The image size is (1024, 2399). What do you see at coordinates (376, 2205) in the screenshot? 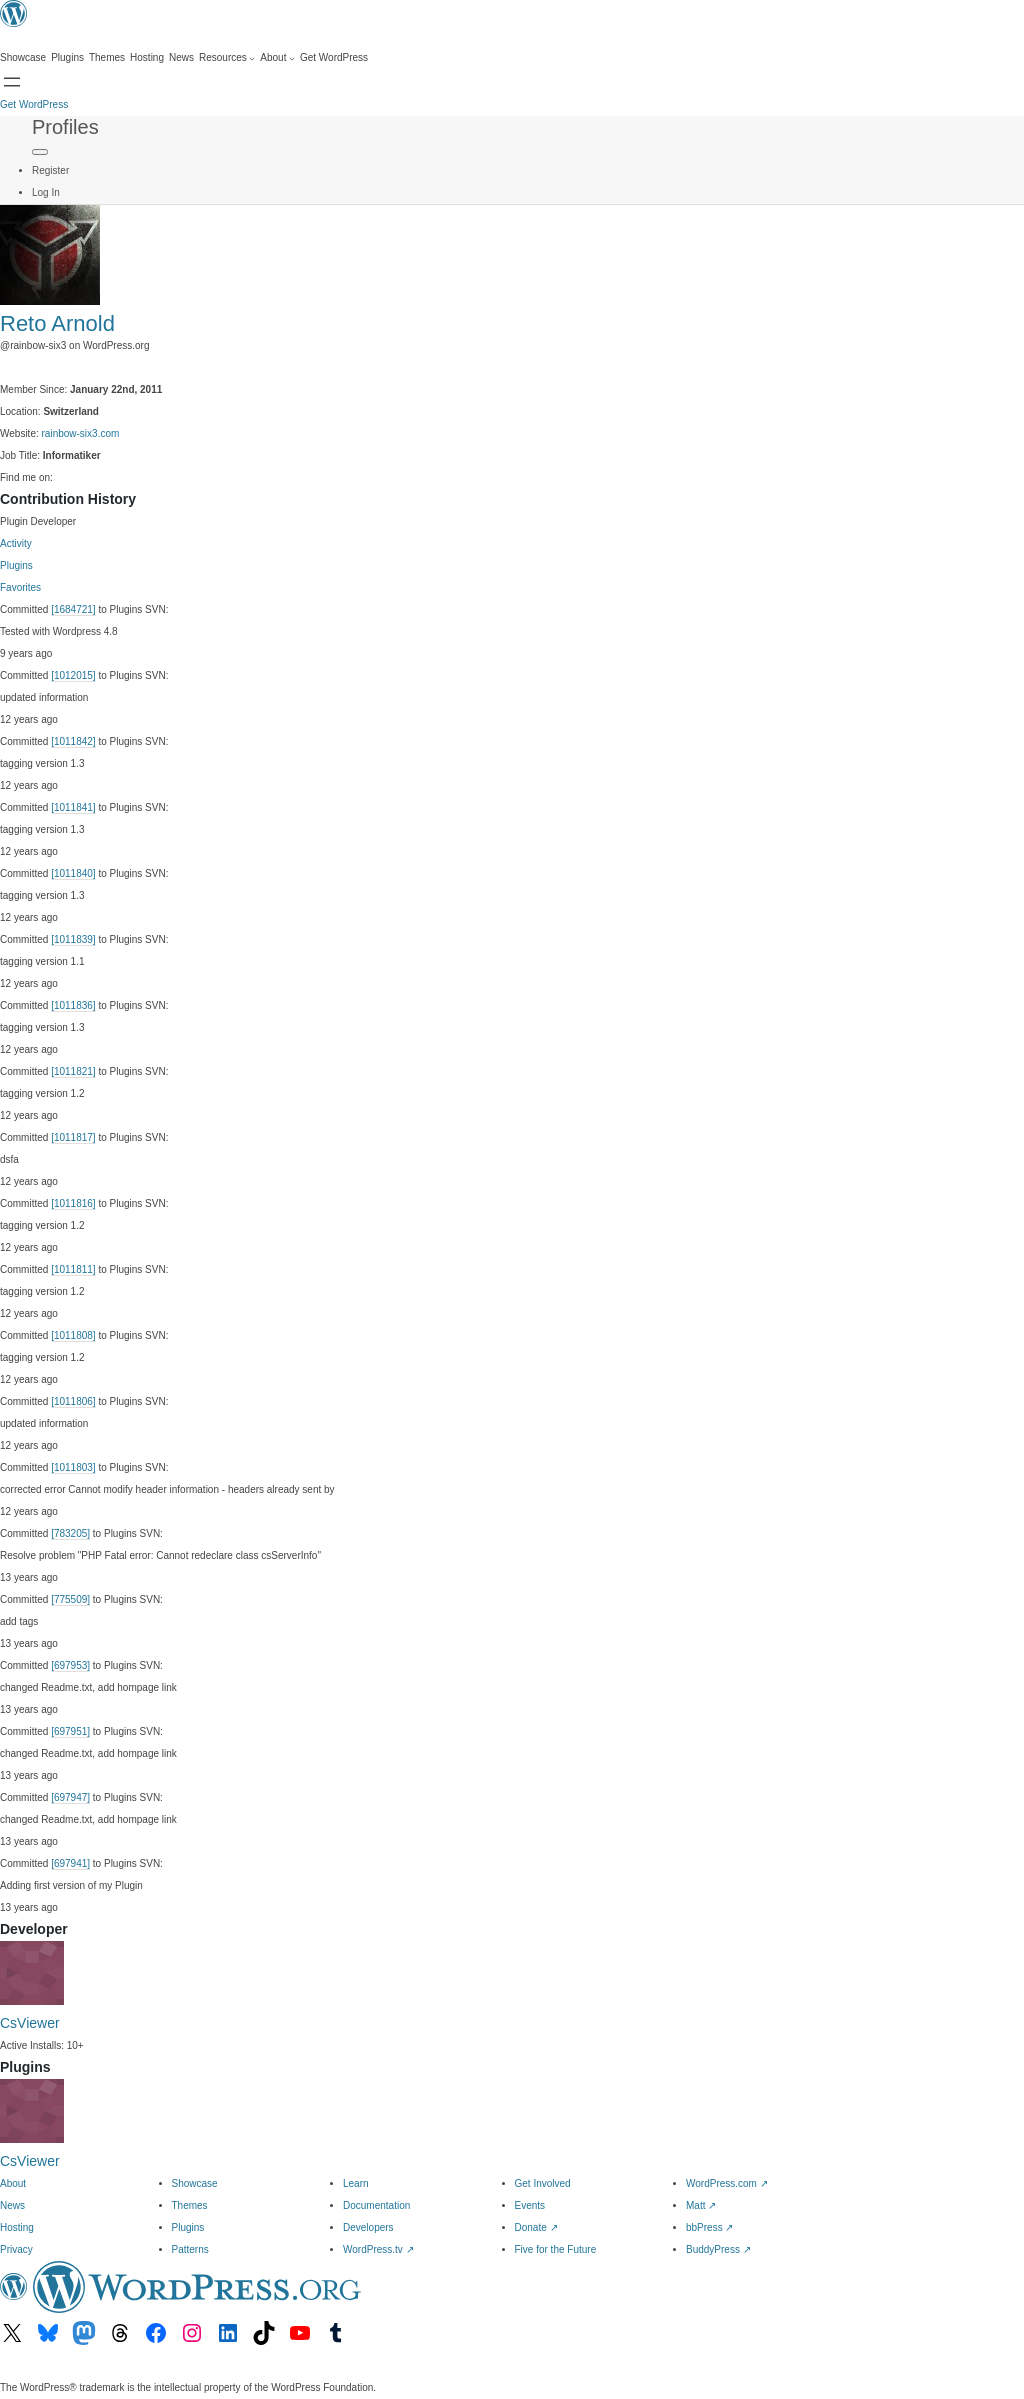
I see `Documentation` at bounding box center [376, 2205].